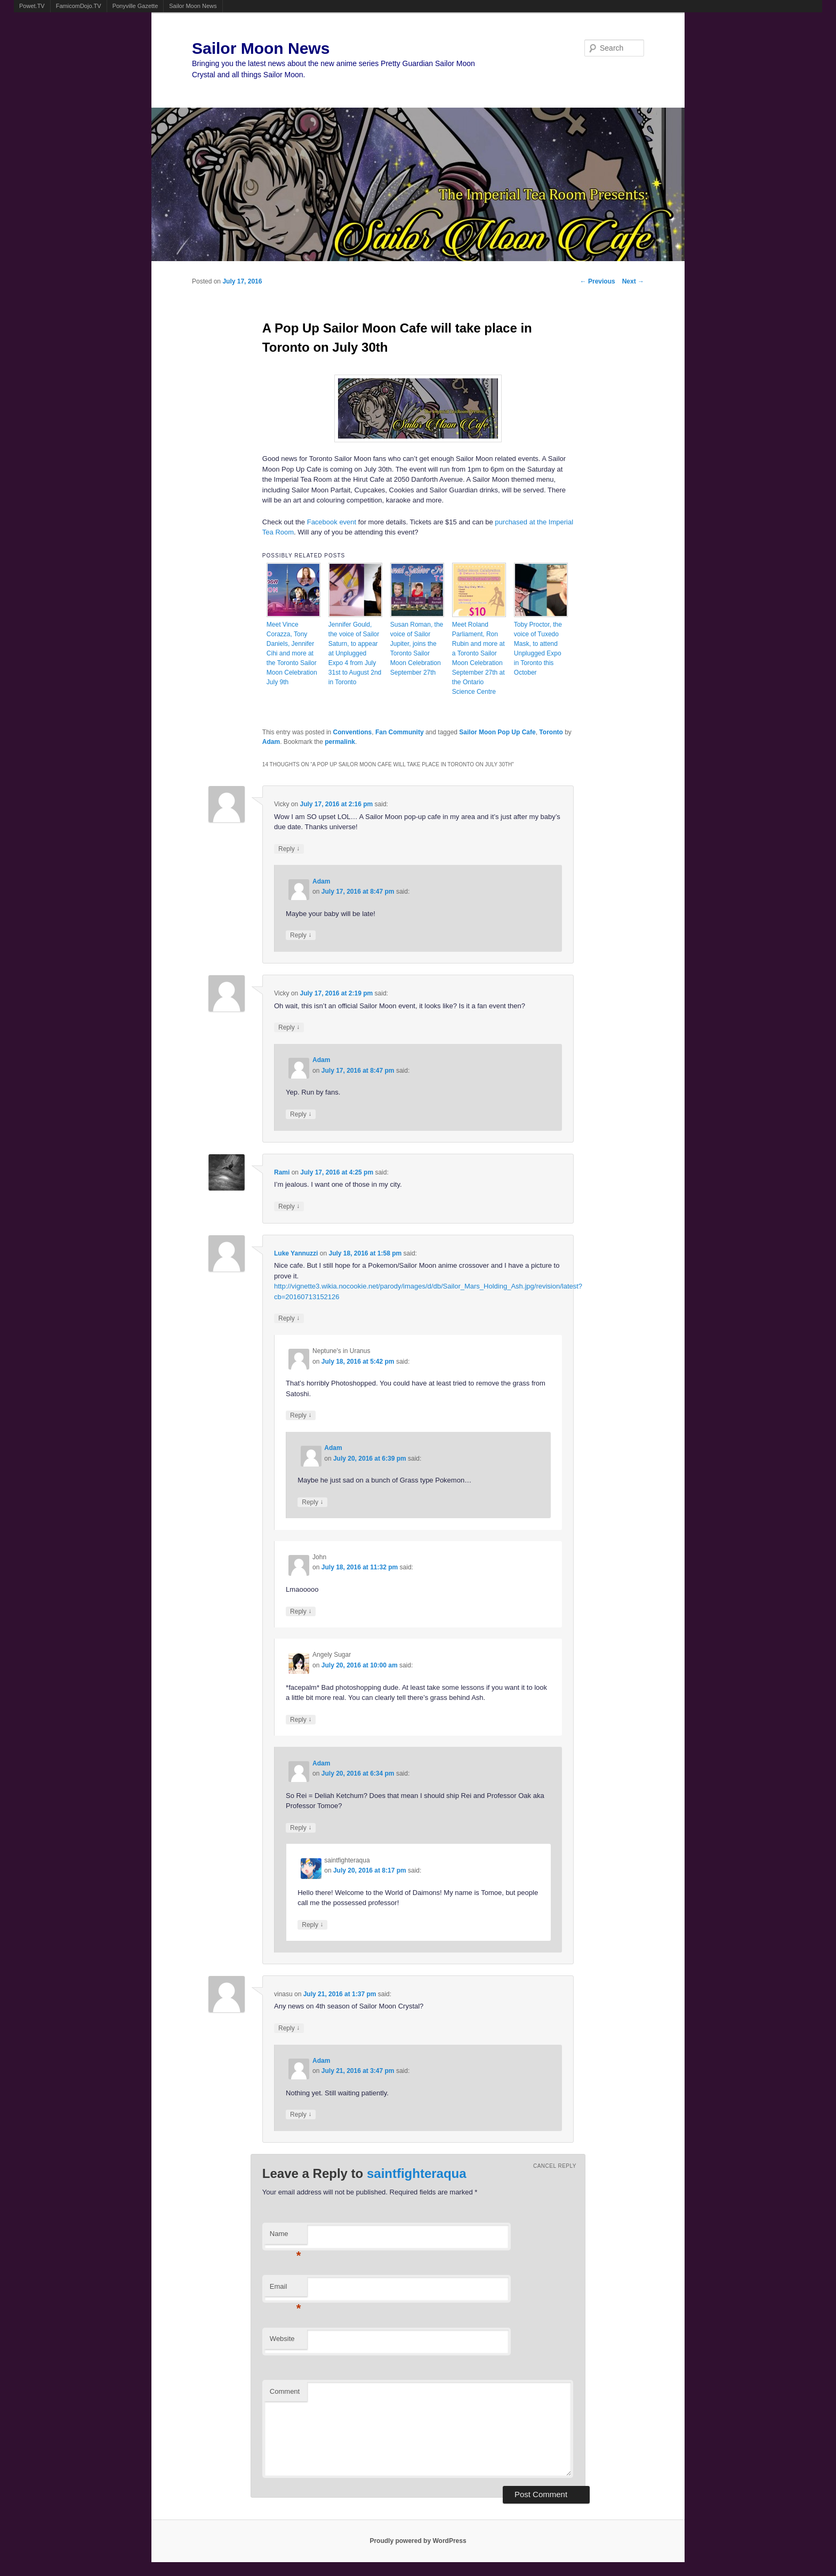 The image size is (836, 2576). Describe the element at coordinates (285, 2391) in the screenshot. I see `Comment` at that location.